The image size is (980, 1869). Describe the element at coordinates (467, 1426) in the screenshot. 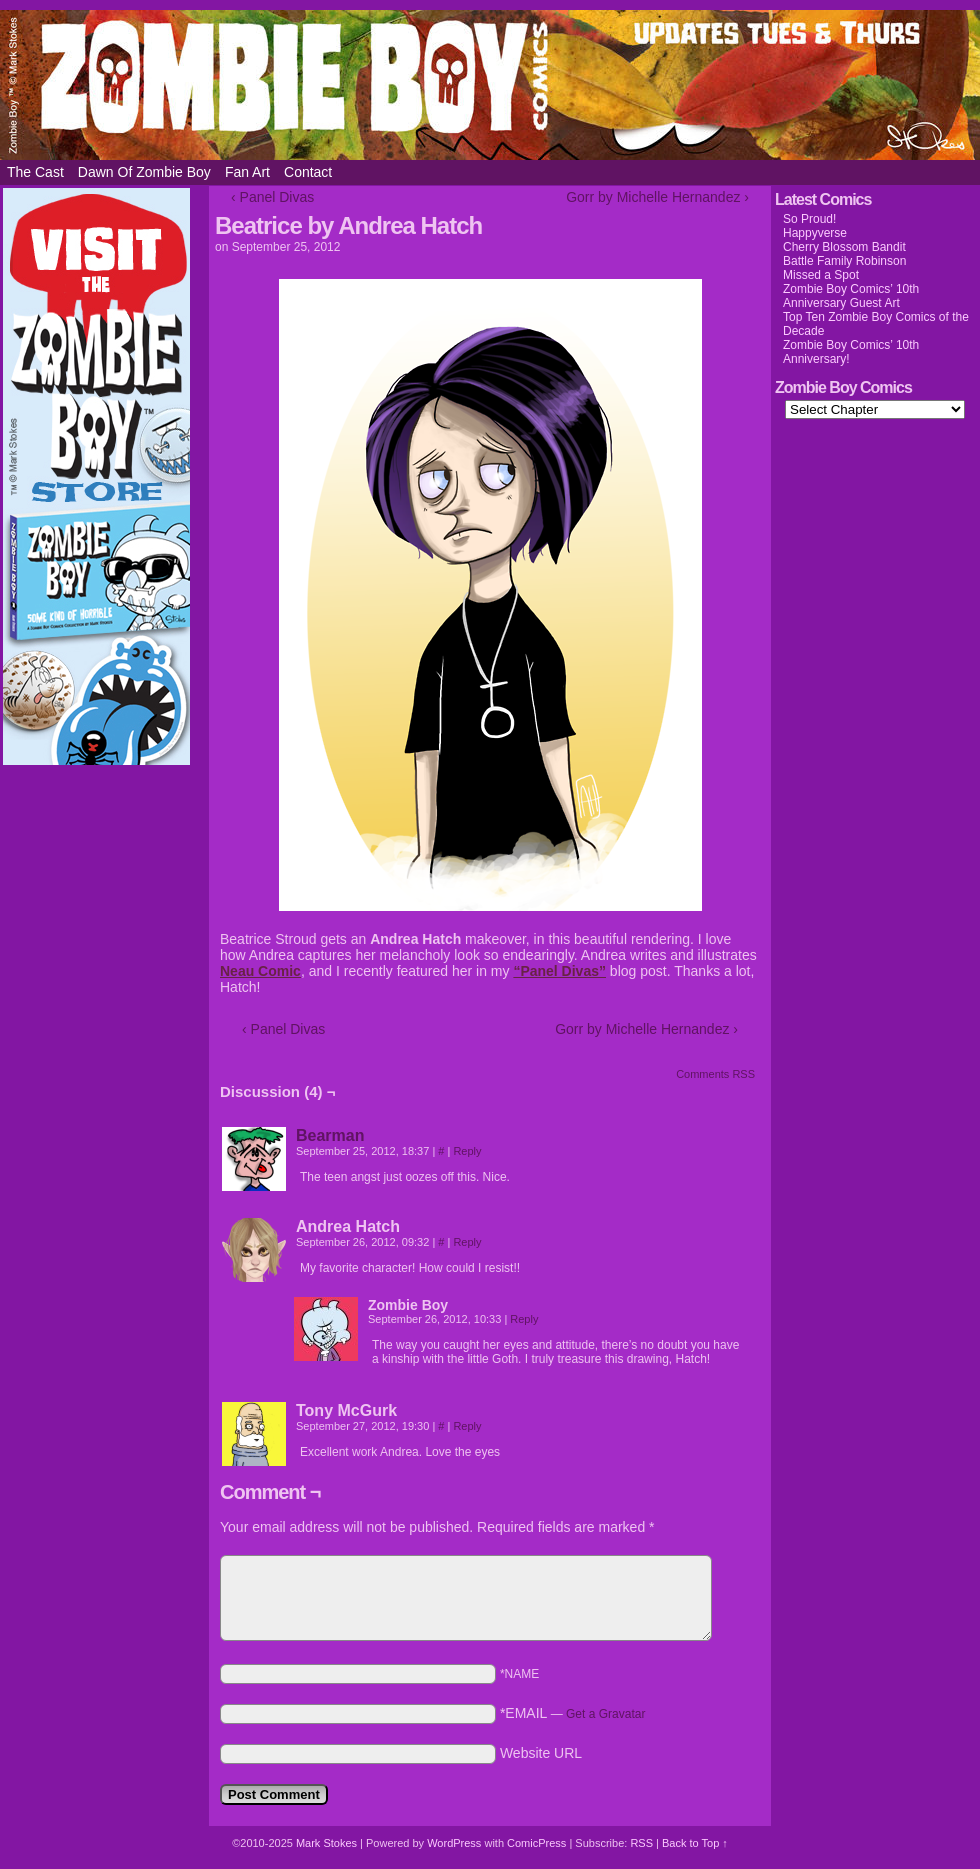

I see `Reply [Reply to Tony McGurk]` at that location.